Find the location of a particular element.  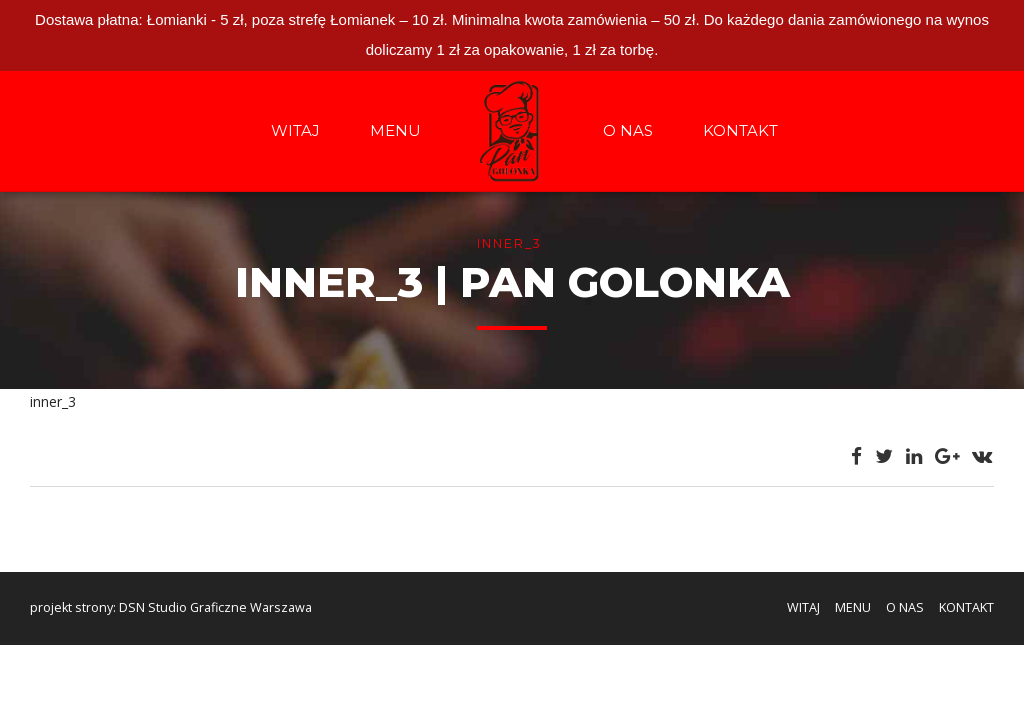

O NAS is located at coordinates (628, 130).